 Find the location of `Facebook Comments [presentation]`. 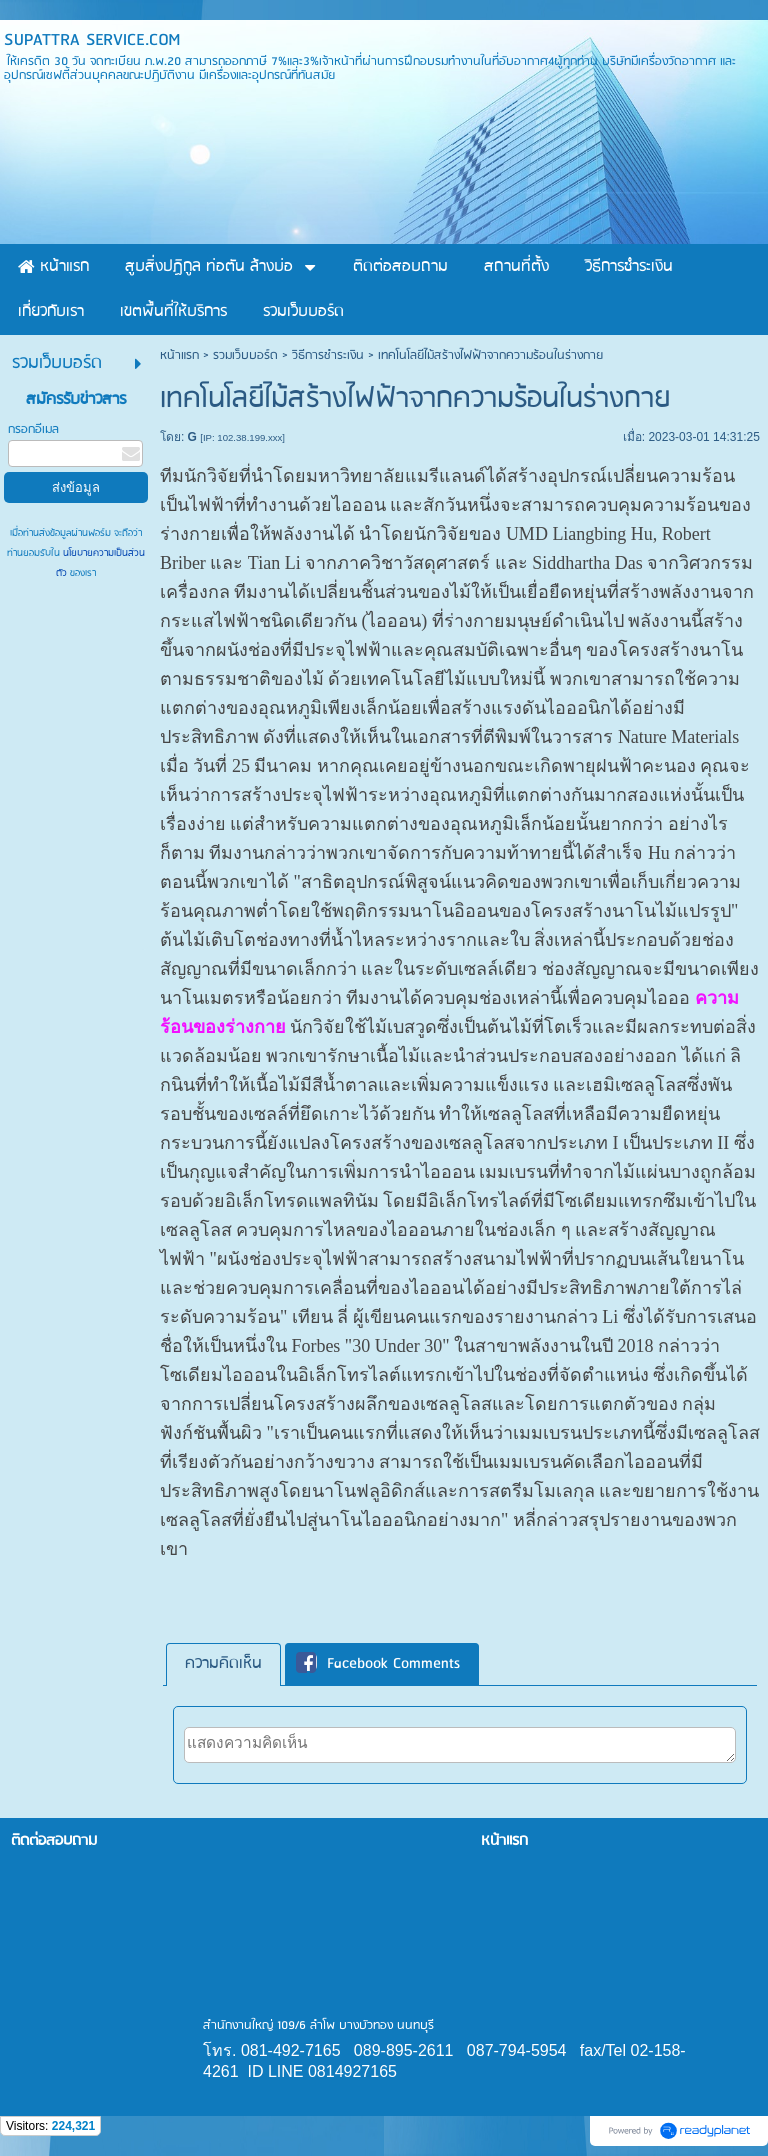

Facebook Comments [presentation] is located at coordinates (378, 1664).